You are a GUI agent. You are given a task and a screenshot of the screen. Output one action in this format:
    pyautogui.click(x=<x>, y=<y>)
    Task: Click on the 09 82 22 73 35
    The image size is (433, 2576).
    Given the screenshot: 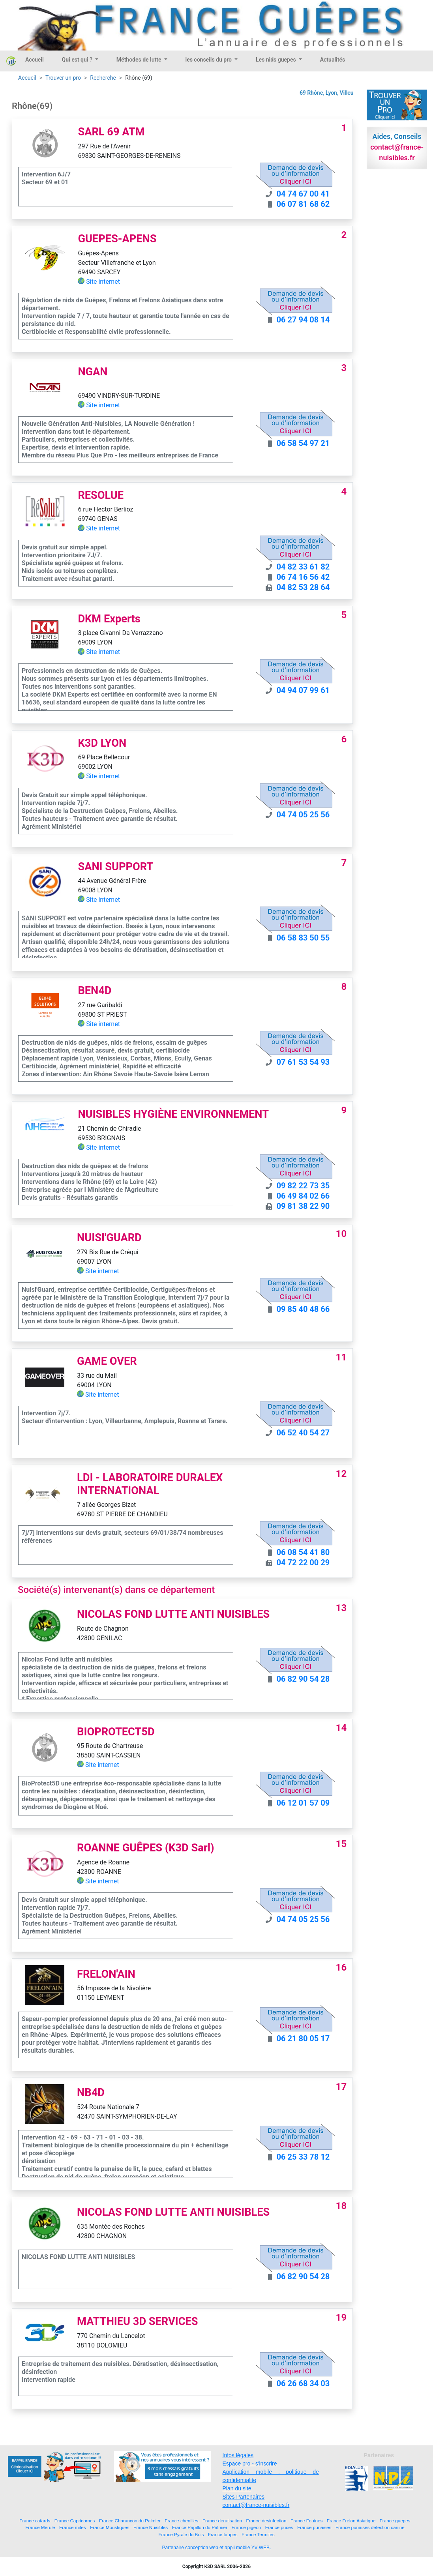 What is the action you would take?
    pyautogui.click(x=303, y=1185)
    